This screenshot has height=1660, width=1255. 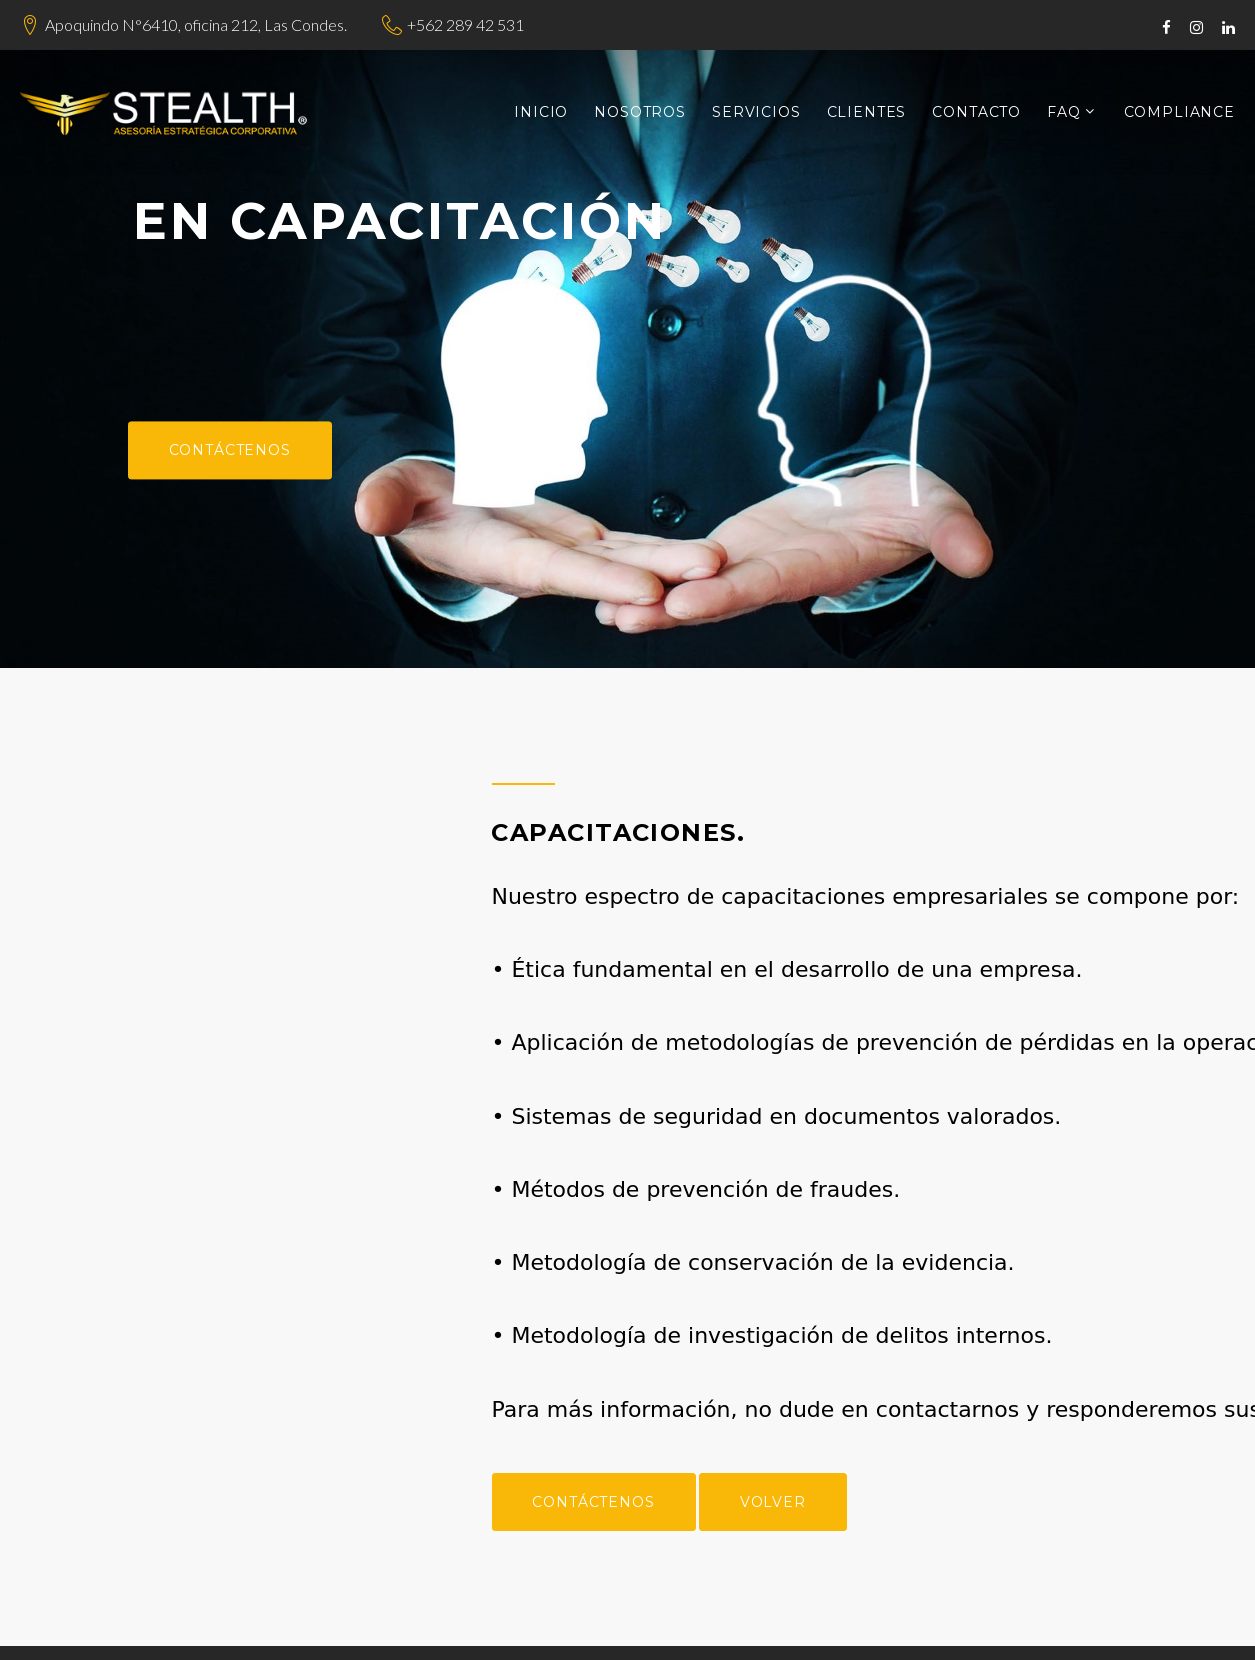 I want to click on Contacto, so click(x=976, y=112).